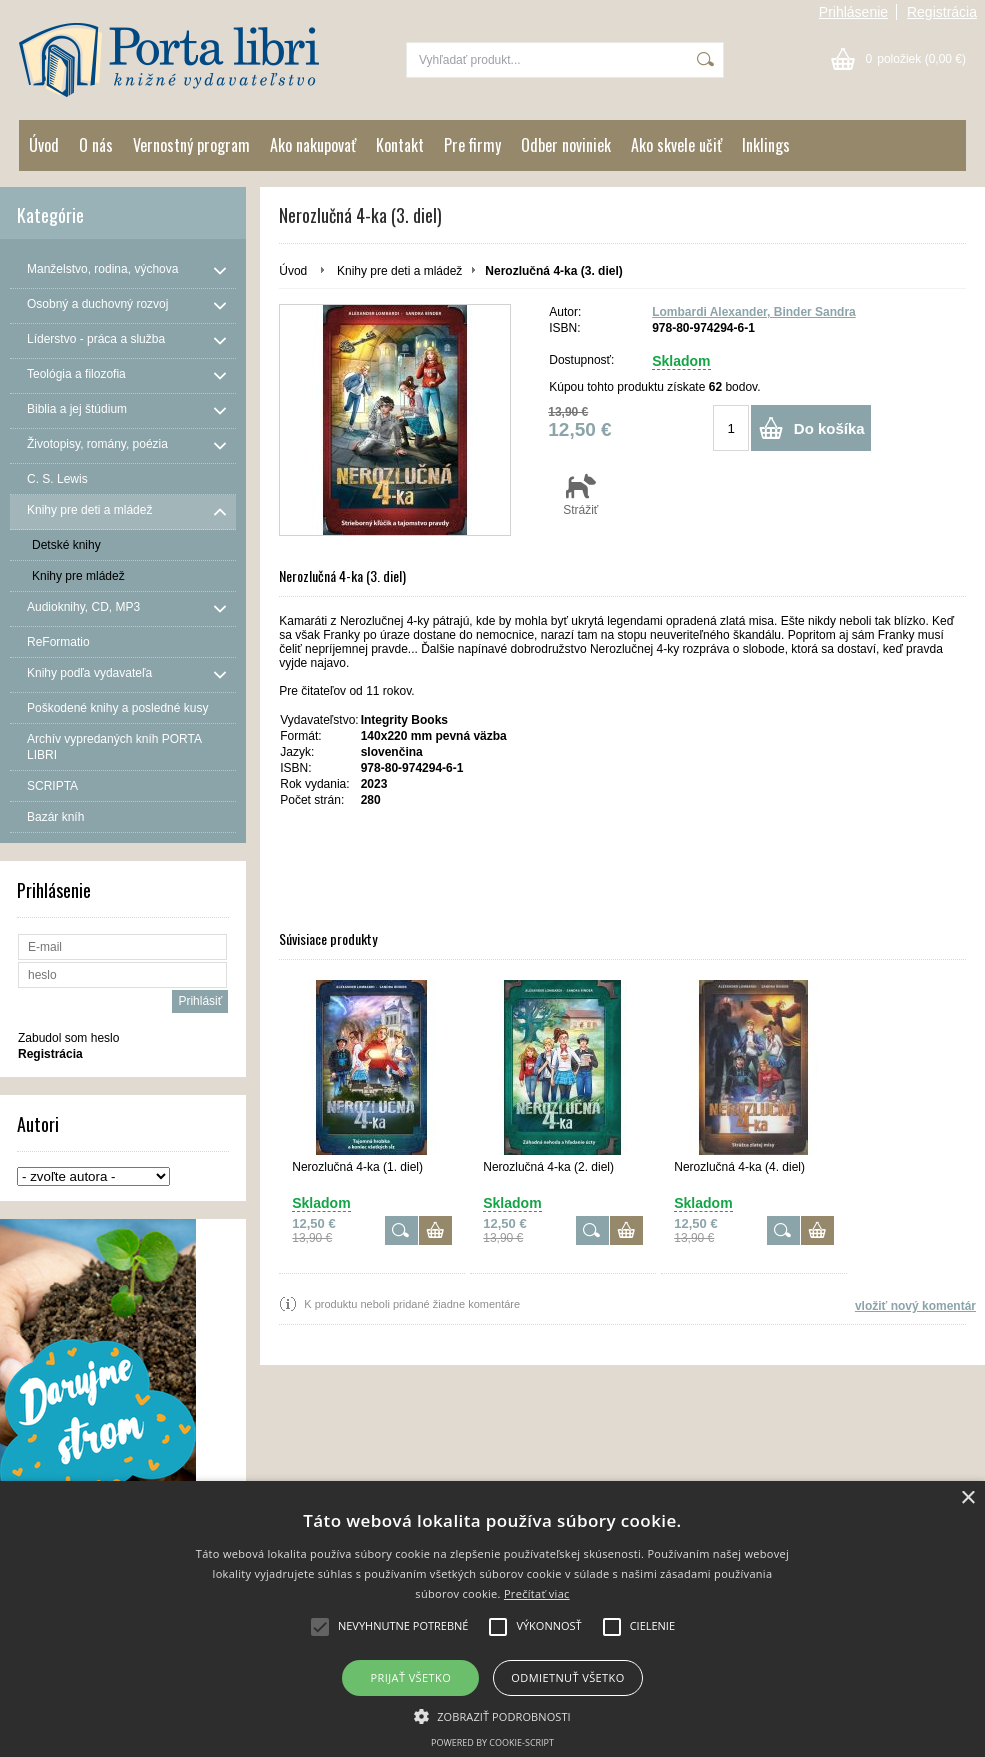  Describe the element at coordinates (676, 145) in the screenshot. I see `Ako skvele učiť` at that location.